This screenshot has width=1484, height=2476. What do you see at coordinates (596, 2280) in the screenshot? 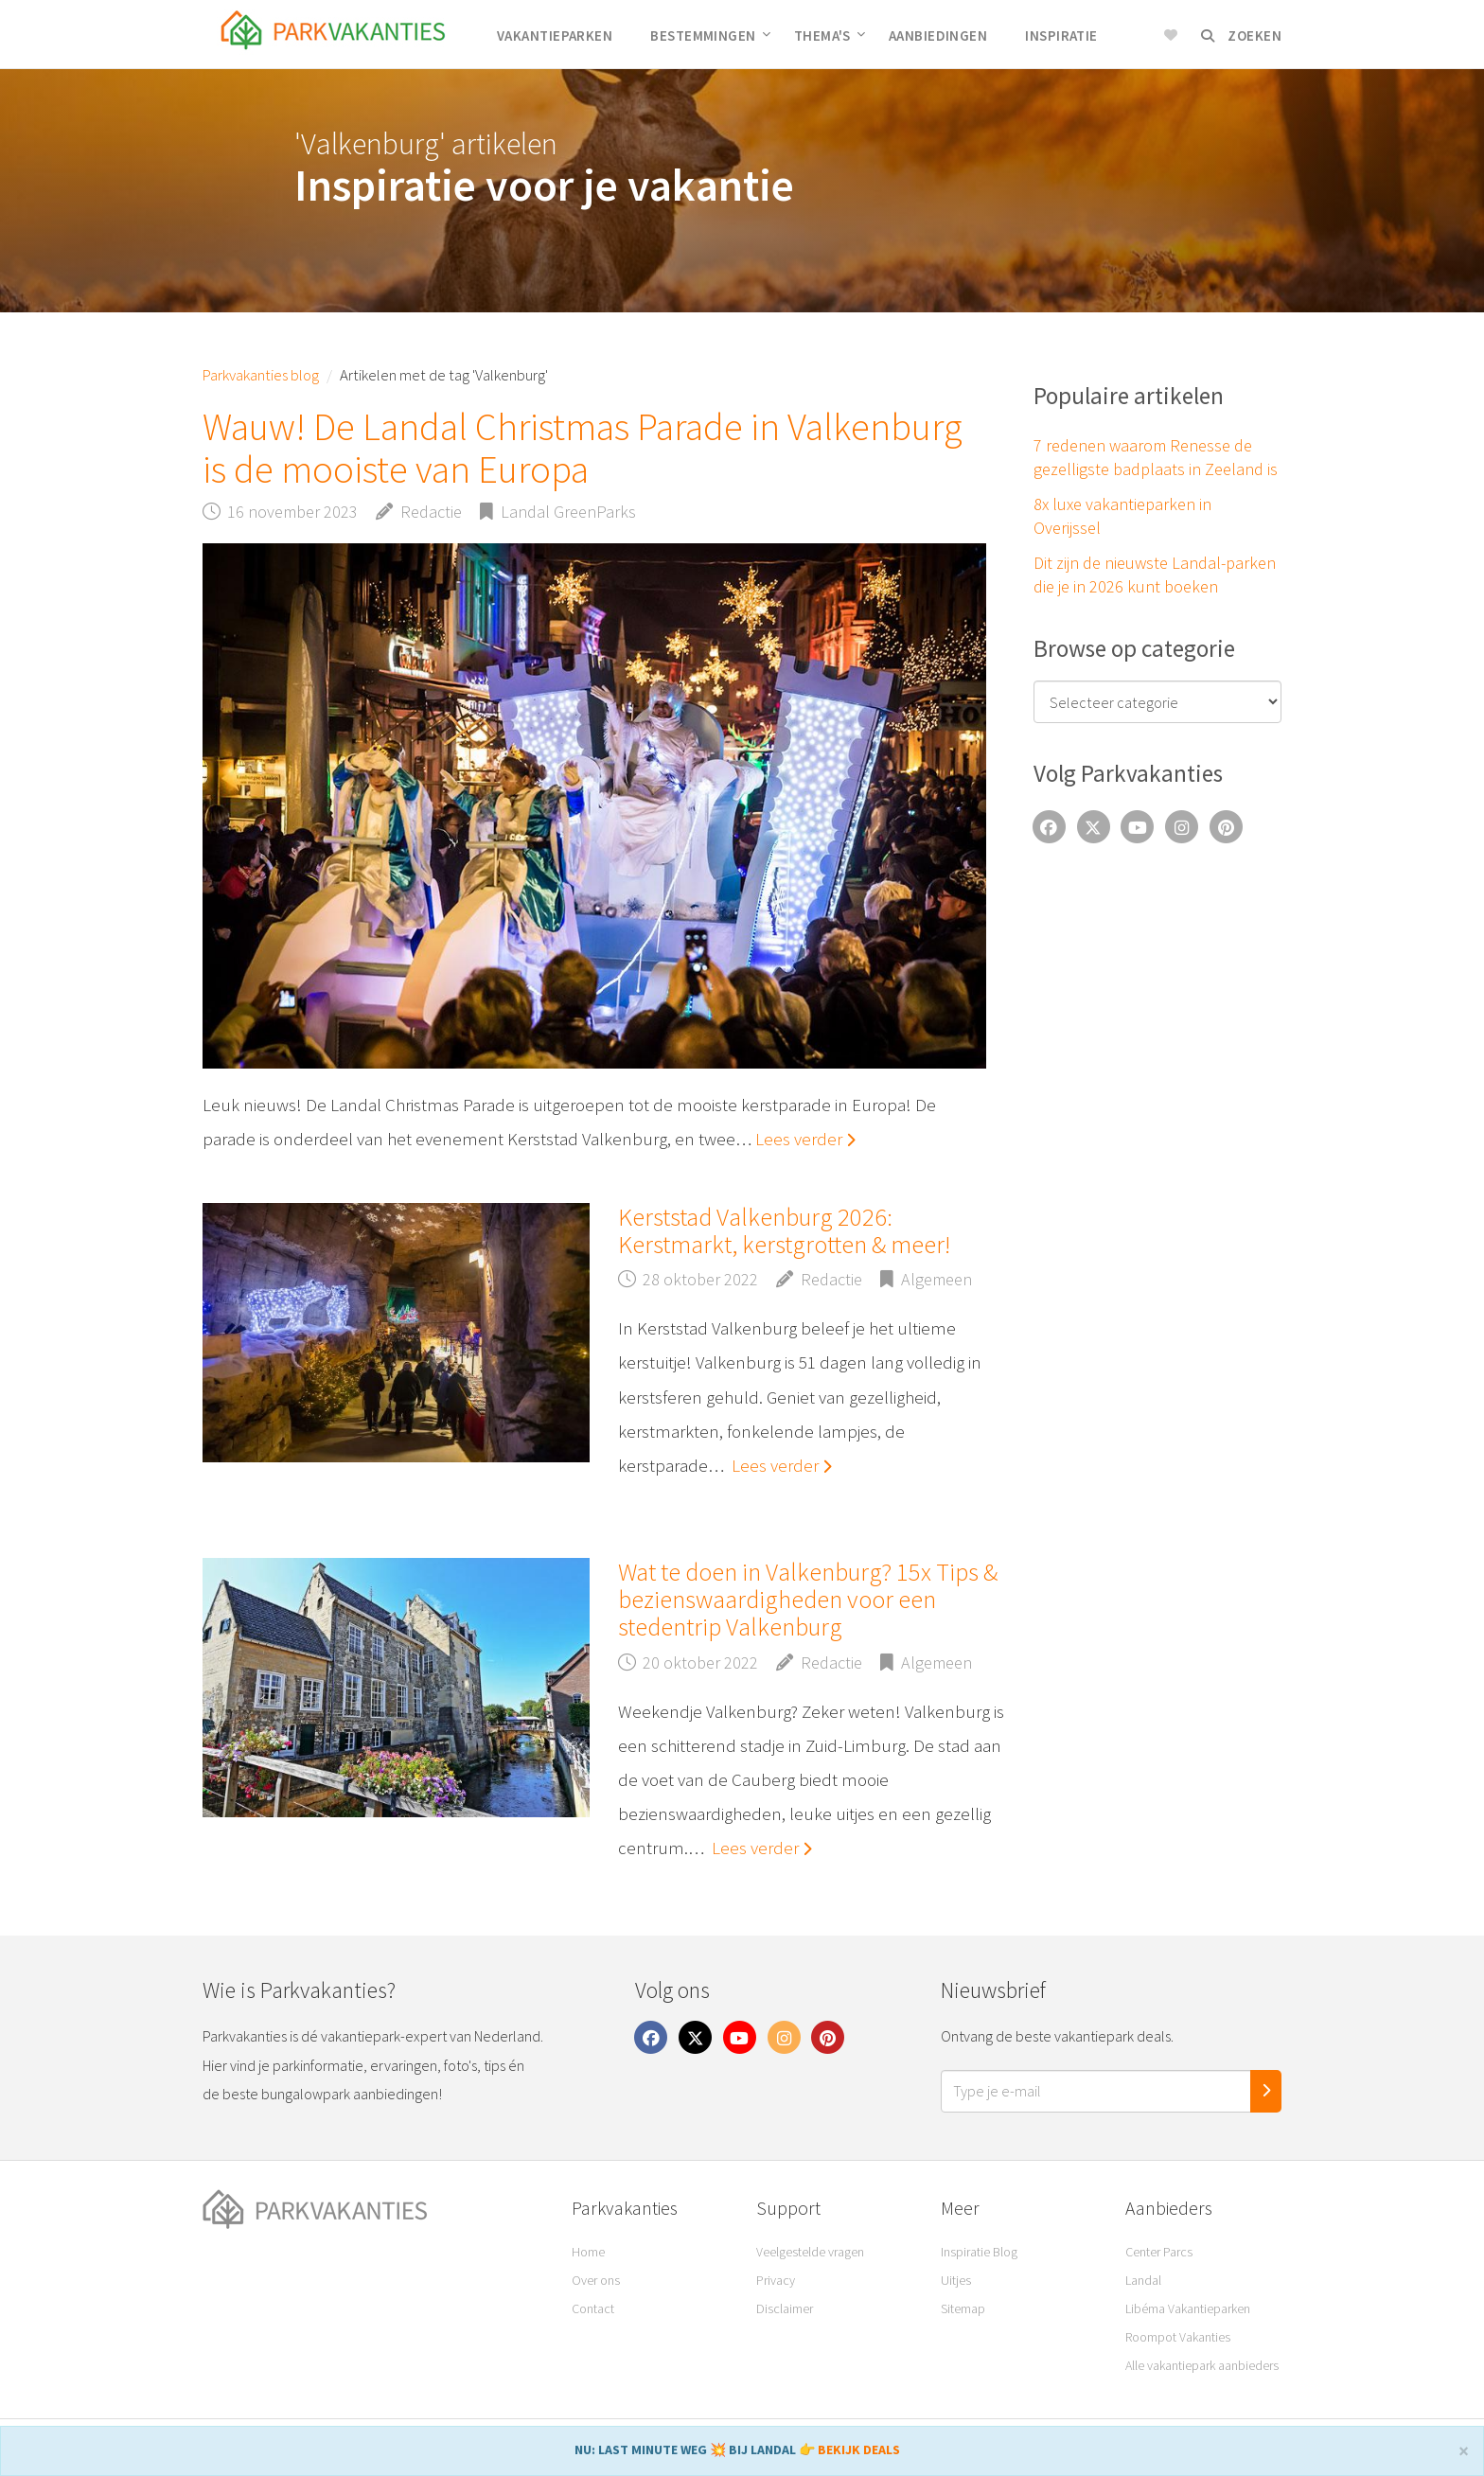
I see `Over ons` at bounding box center [596, 2280].